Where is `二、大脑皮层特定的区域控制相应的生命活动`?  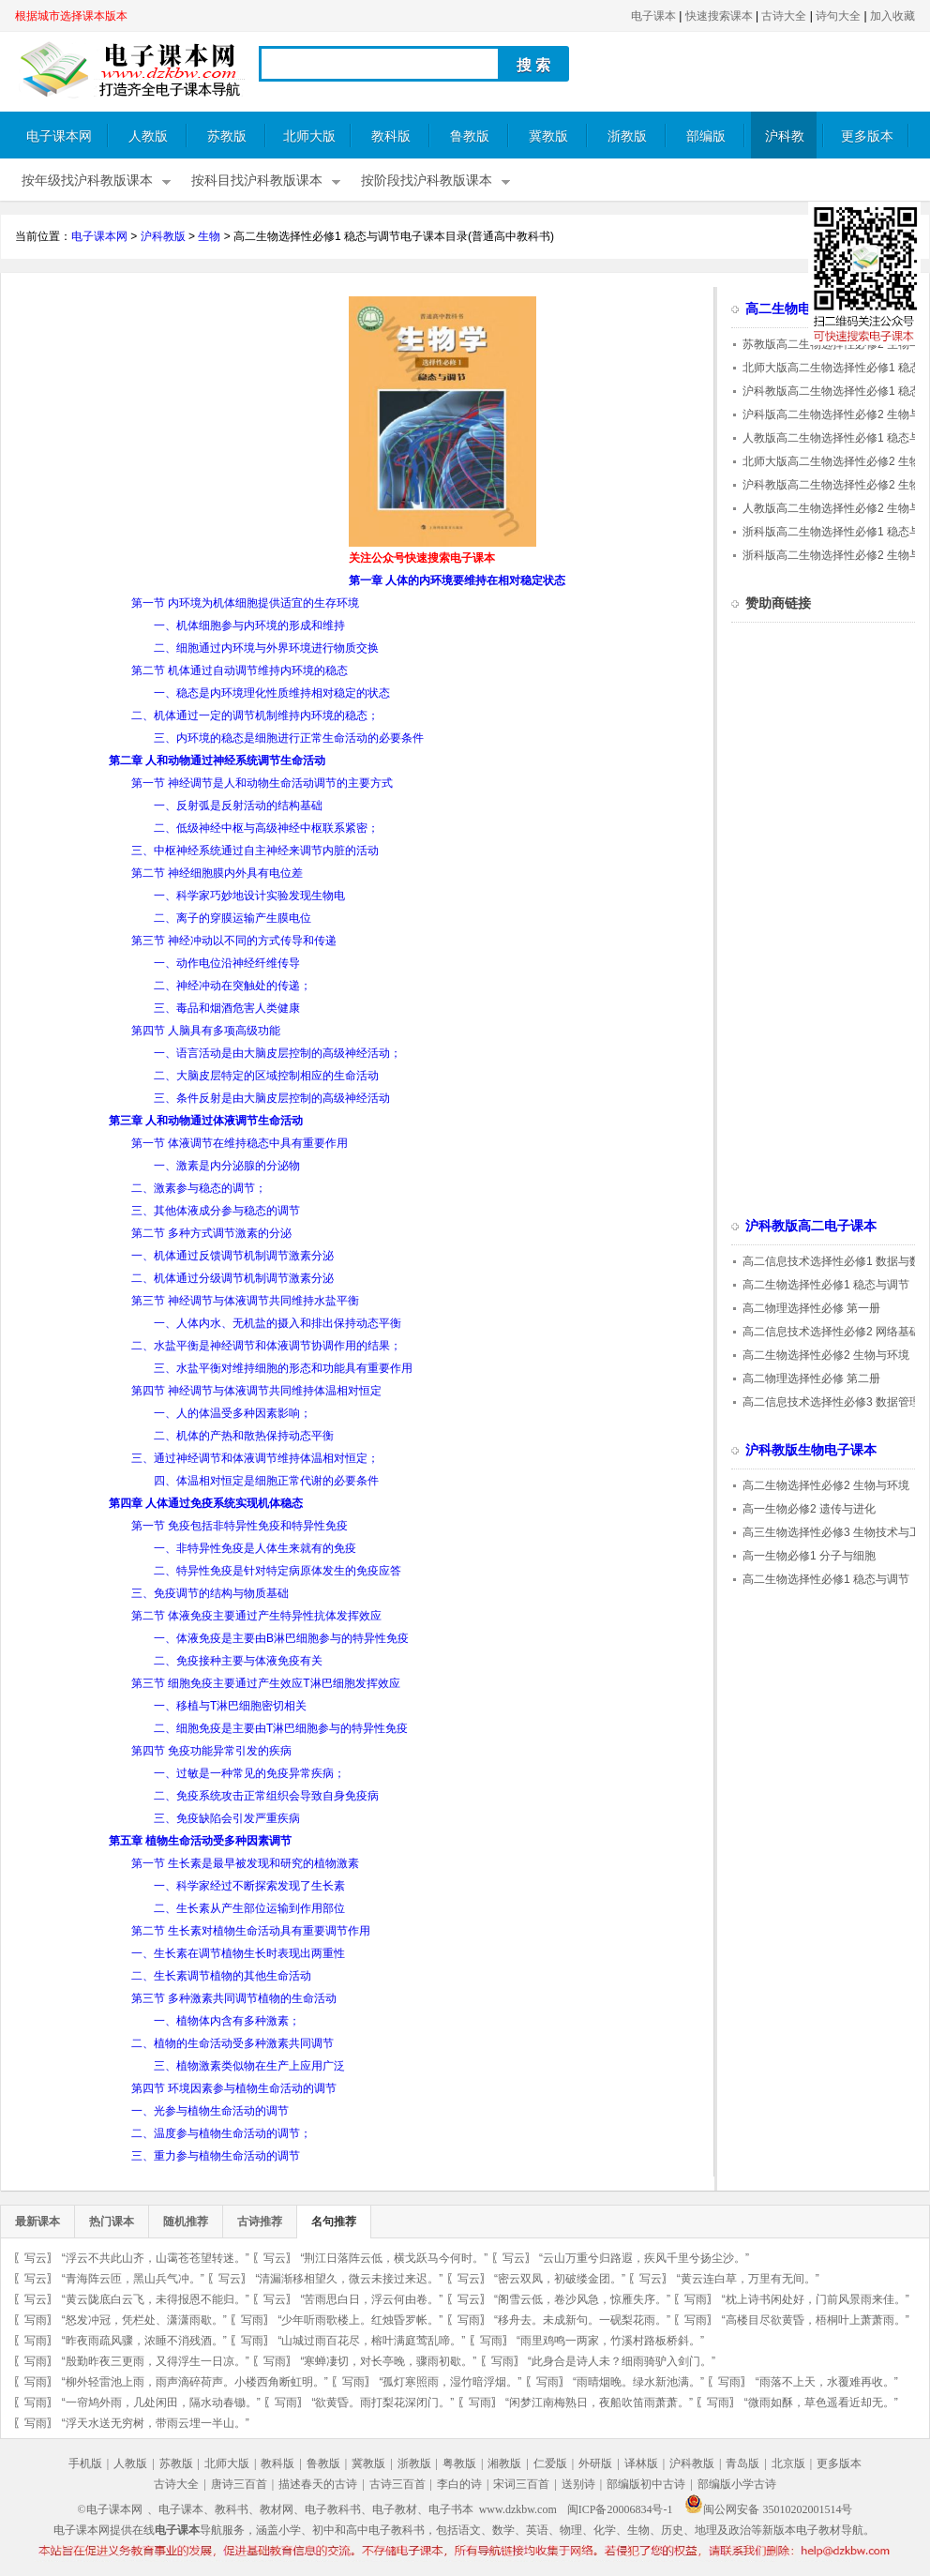
二、大脑皮层特定的区域控制相应的生命活动 is located at coordinates (266, 1075).